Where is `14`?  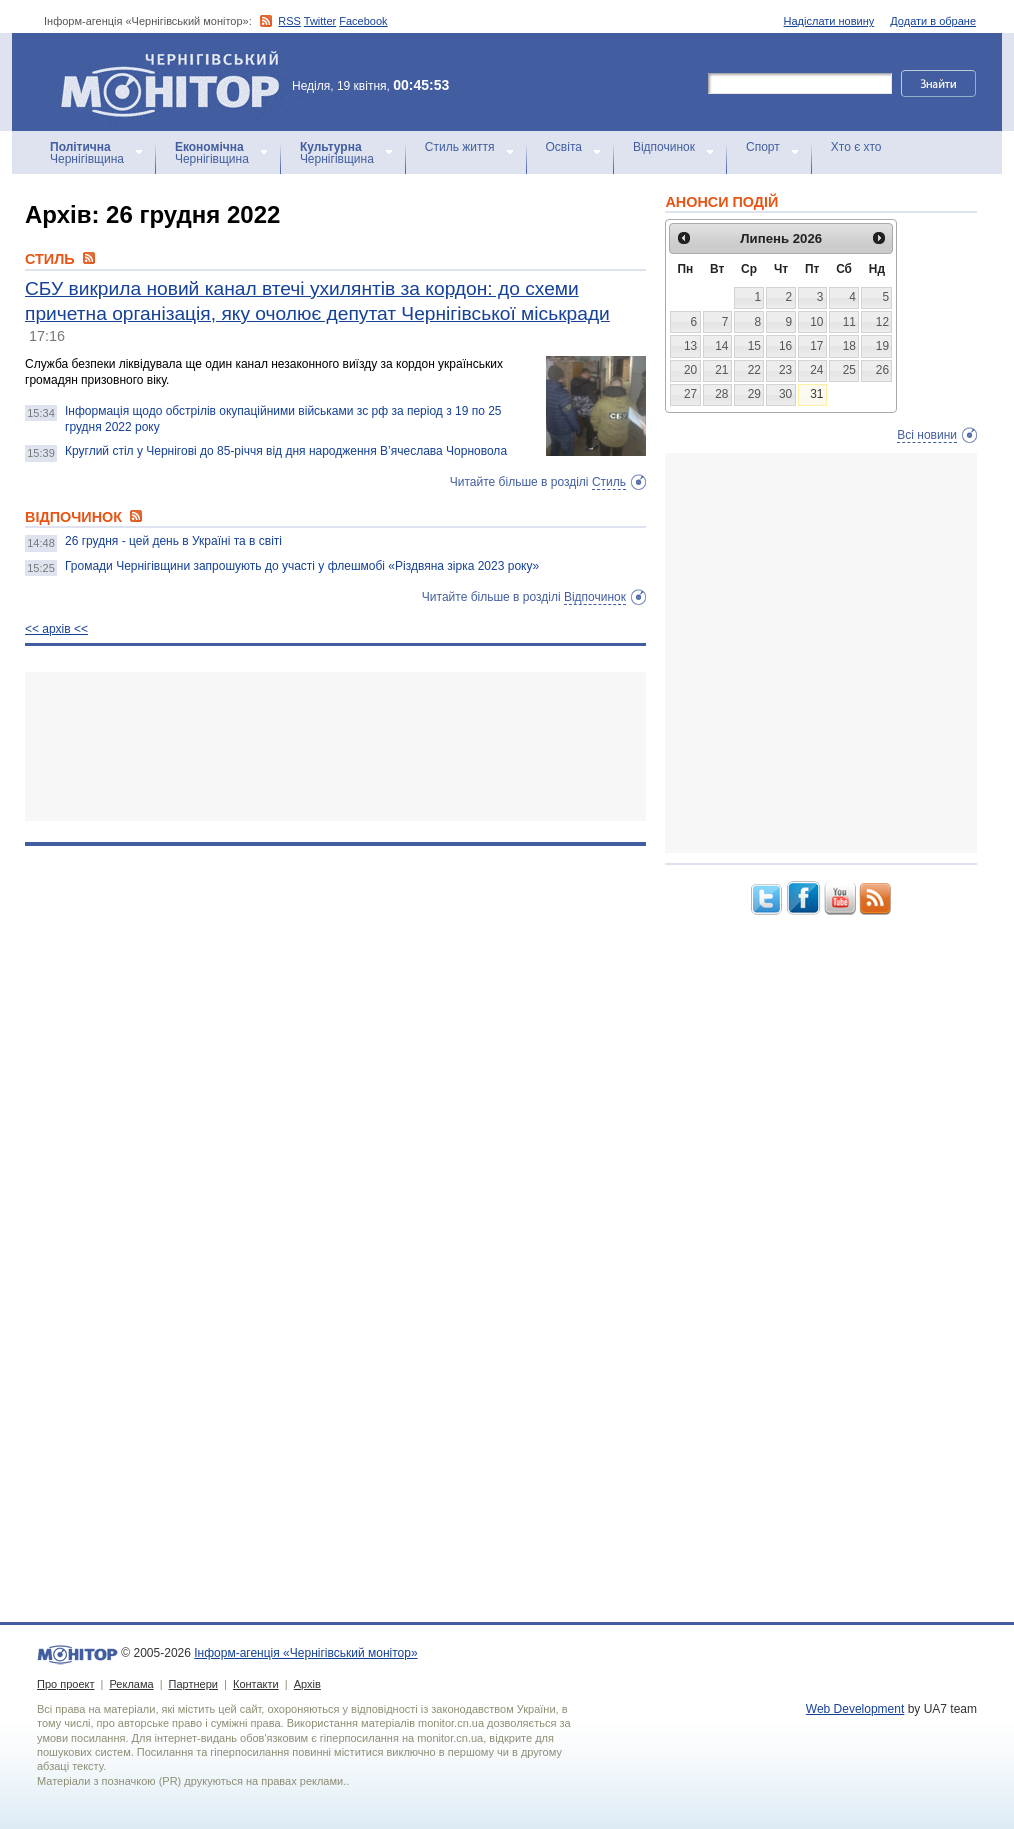 14 is located at coordinates (721, 346).